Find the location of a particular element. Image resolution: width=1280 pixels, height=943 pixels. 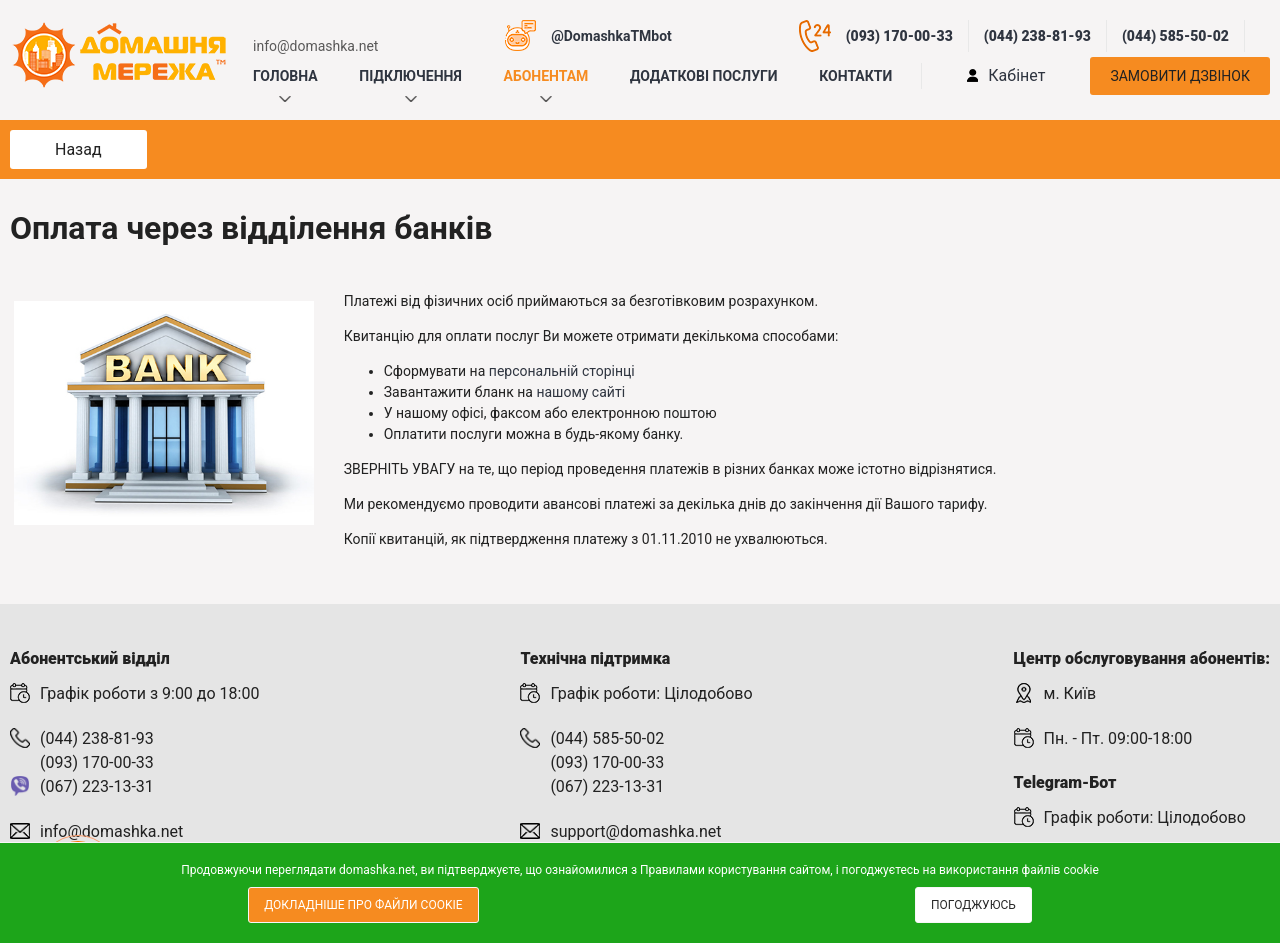

Головна is located at coordinates (285, 76).